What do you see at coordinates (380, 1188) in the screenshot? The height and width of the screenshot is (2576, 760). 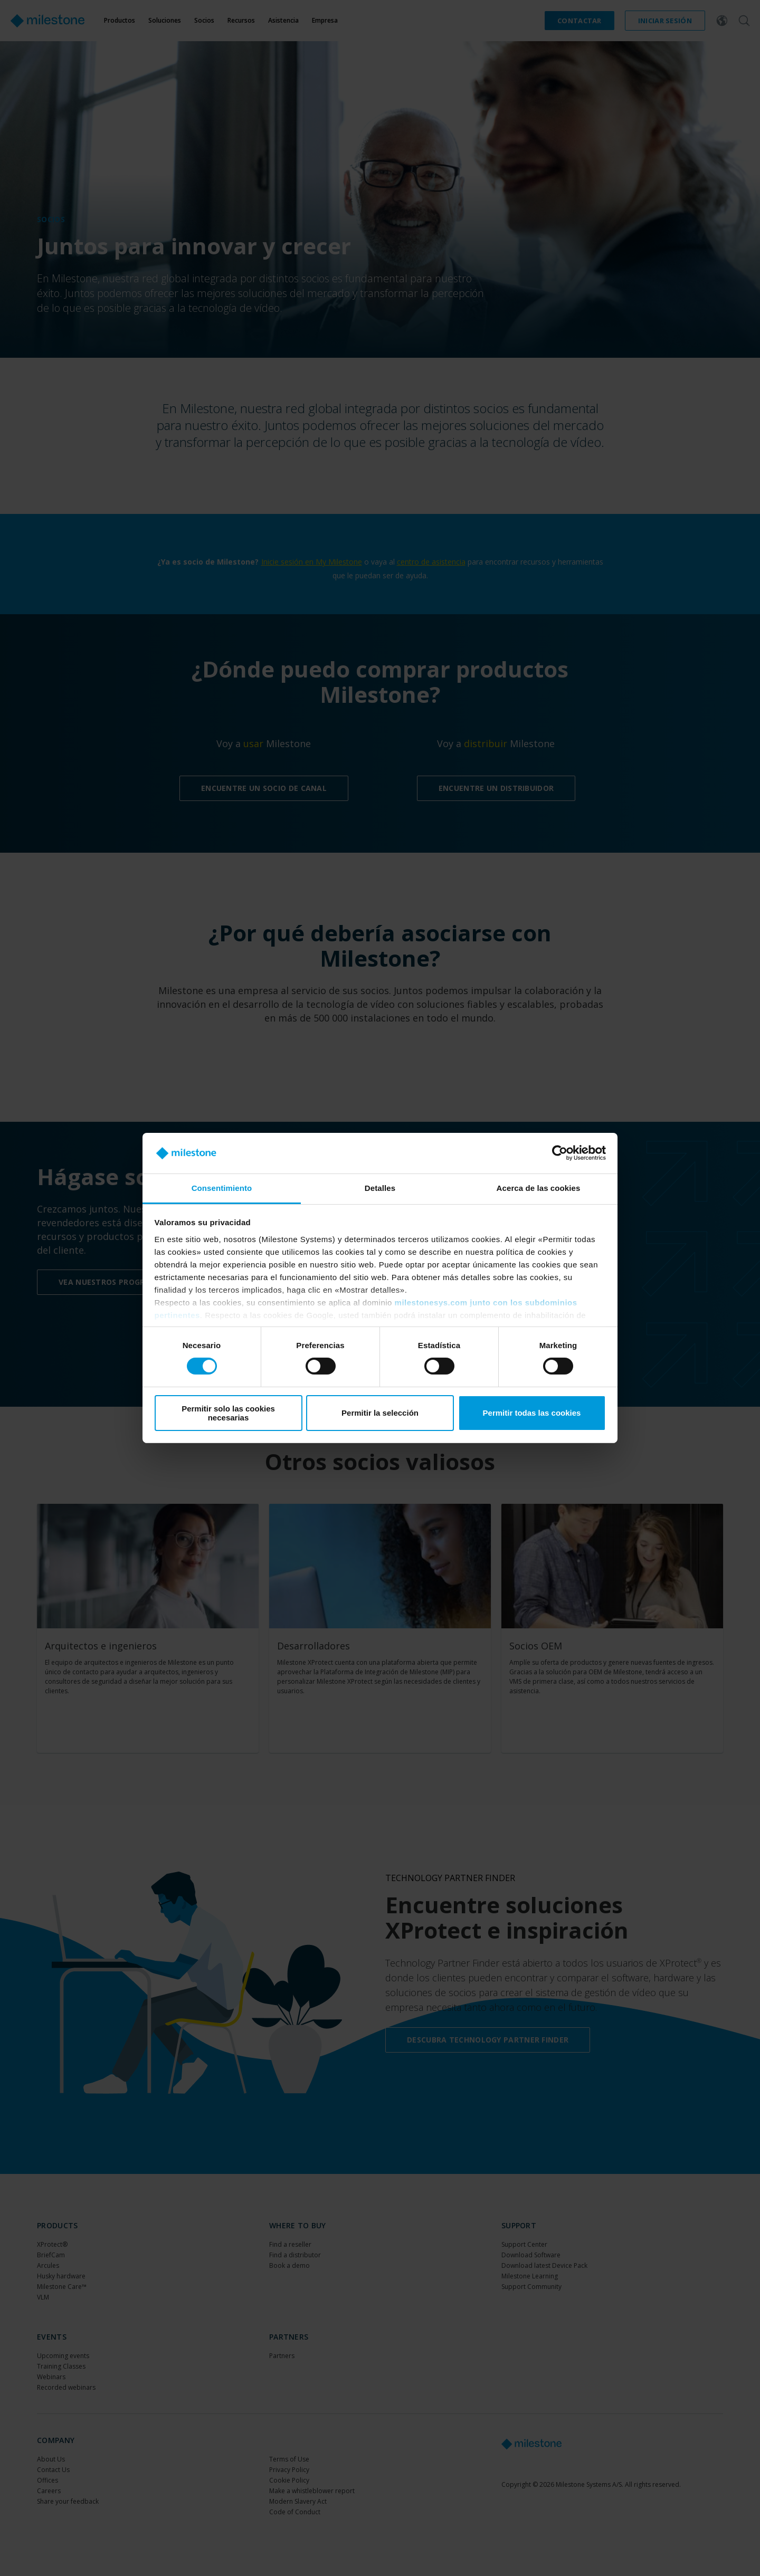 I see `Detalles [tab]` at bounding box center [380, 1188].